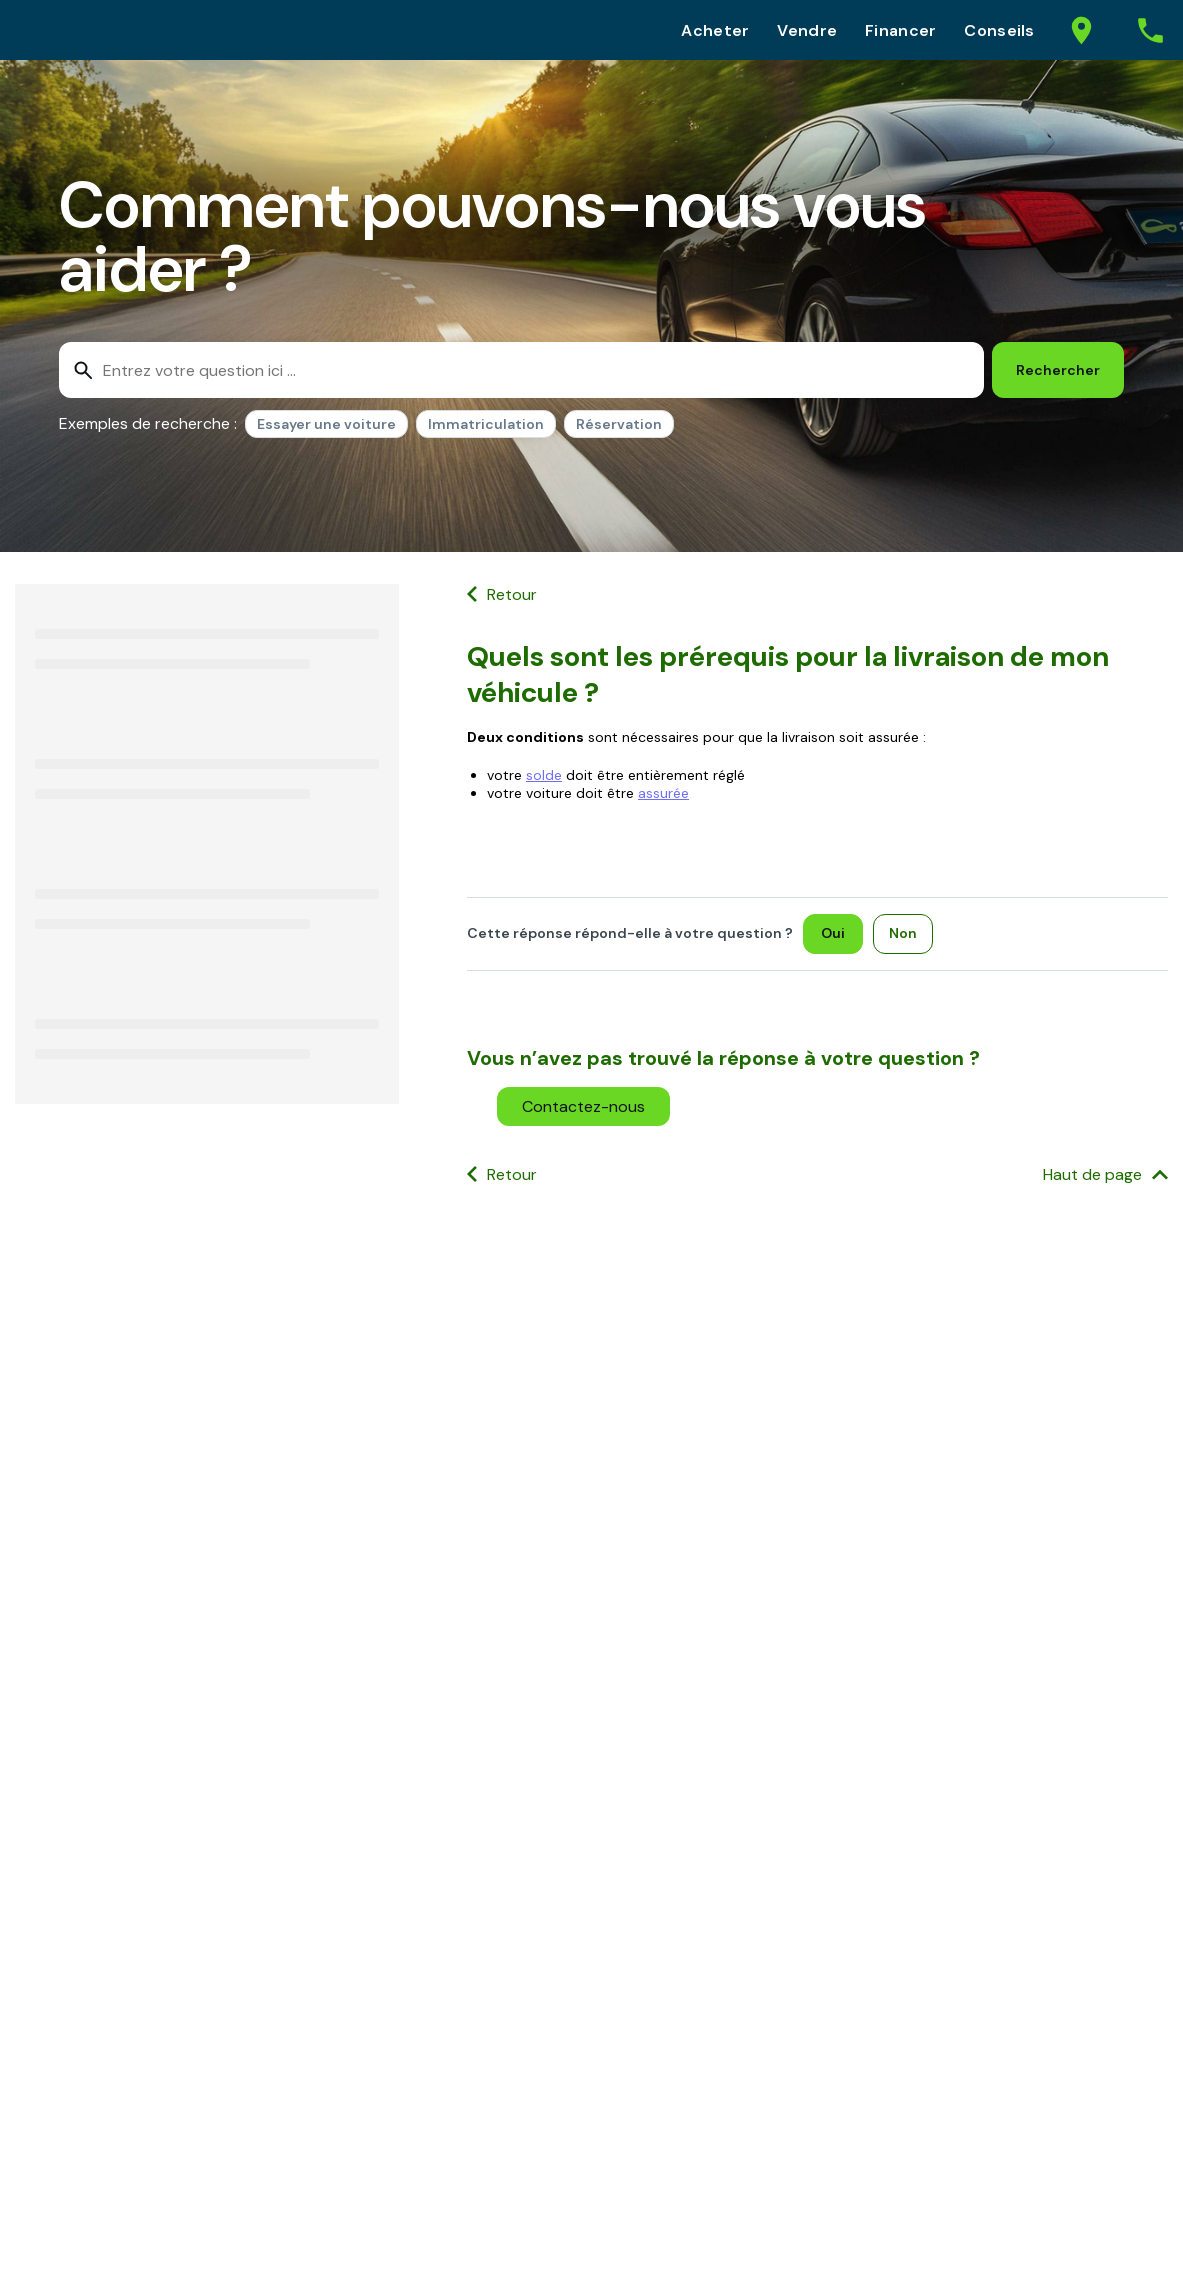  What do you see at coordinates (326, 424) in the screenshot?
I see `Essayer une voiture [option]` at bounding box center [326, 424].